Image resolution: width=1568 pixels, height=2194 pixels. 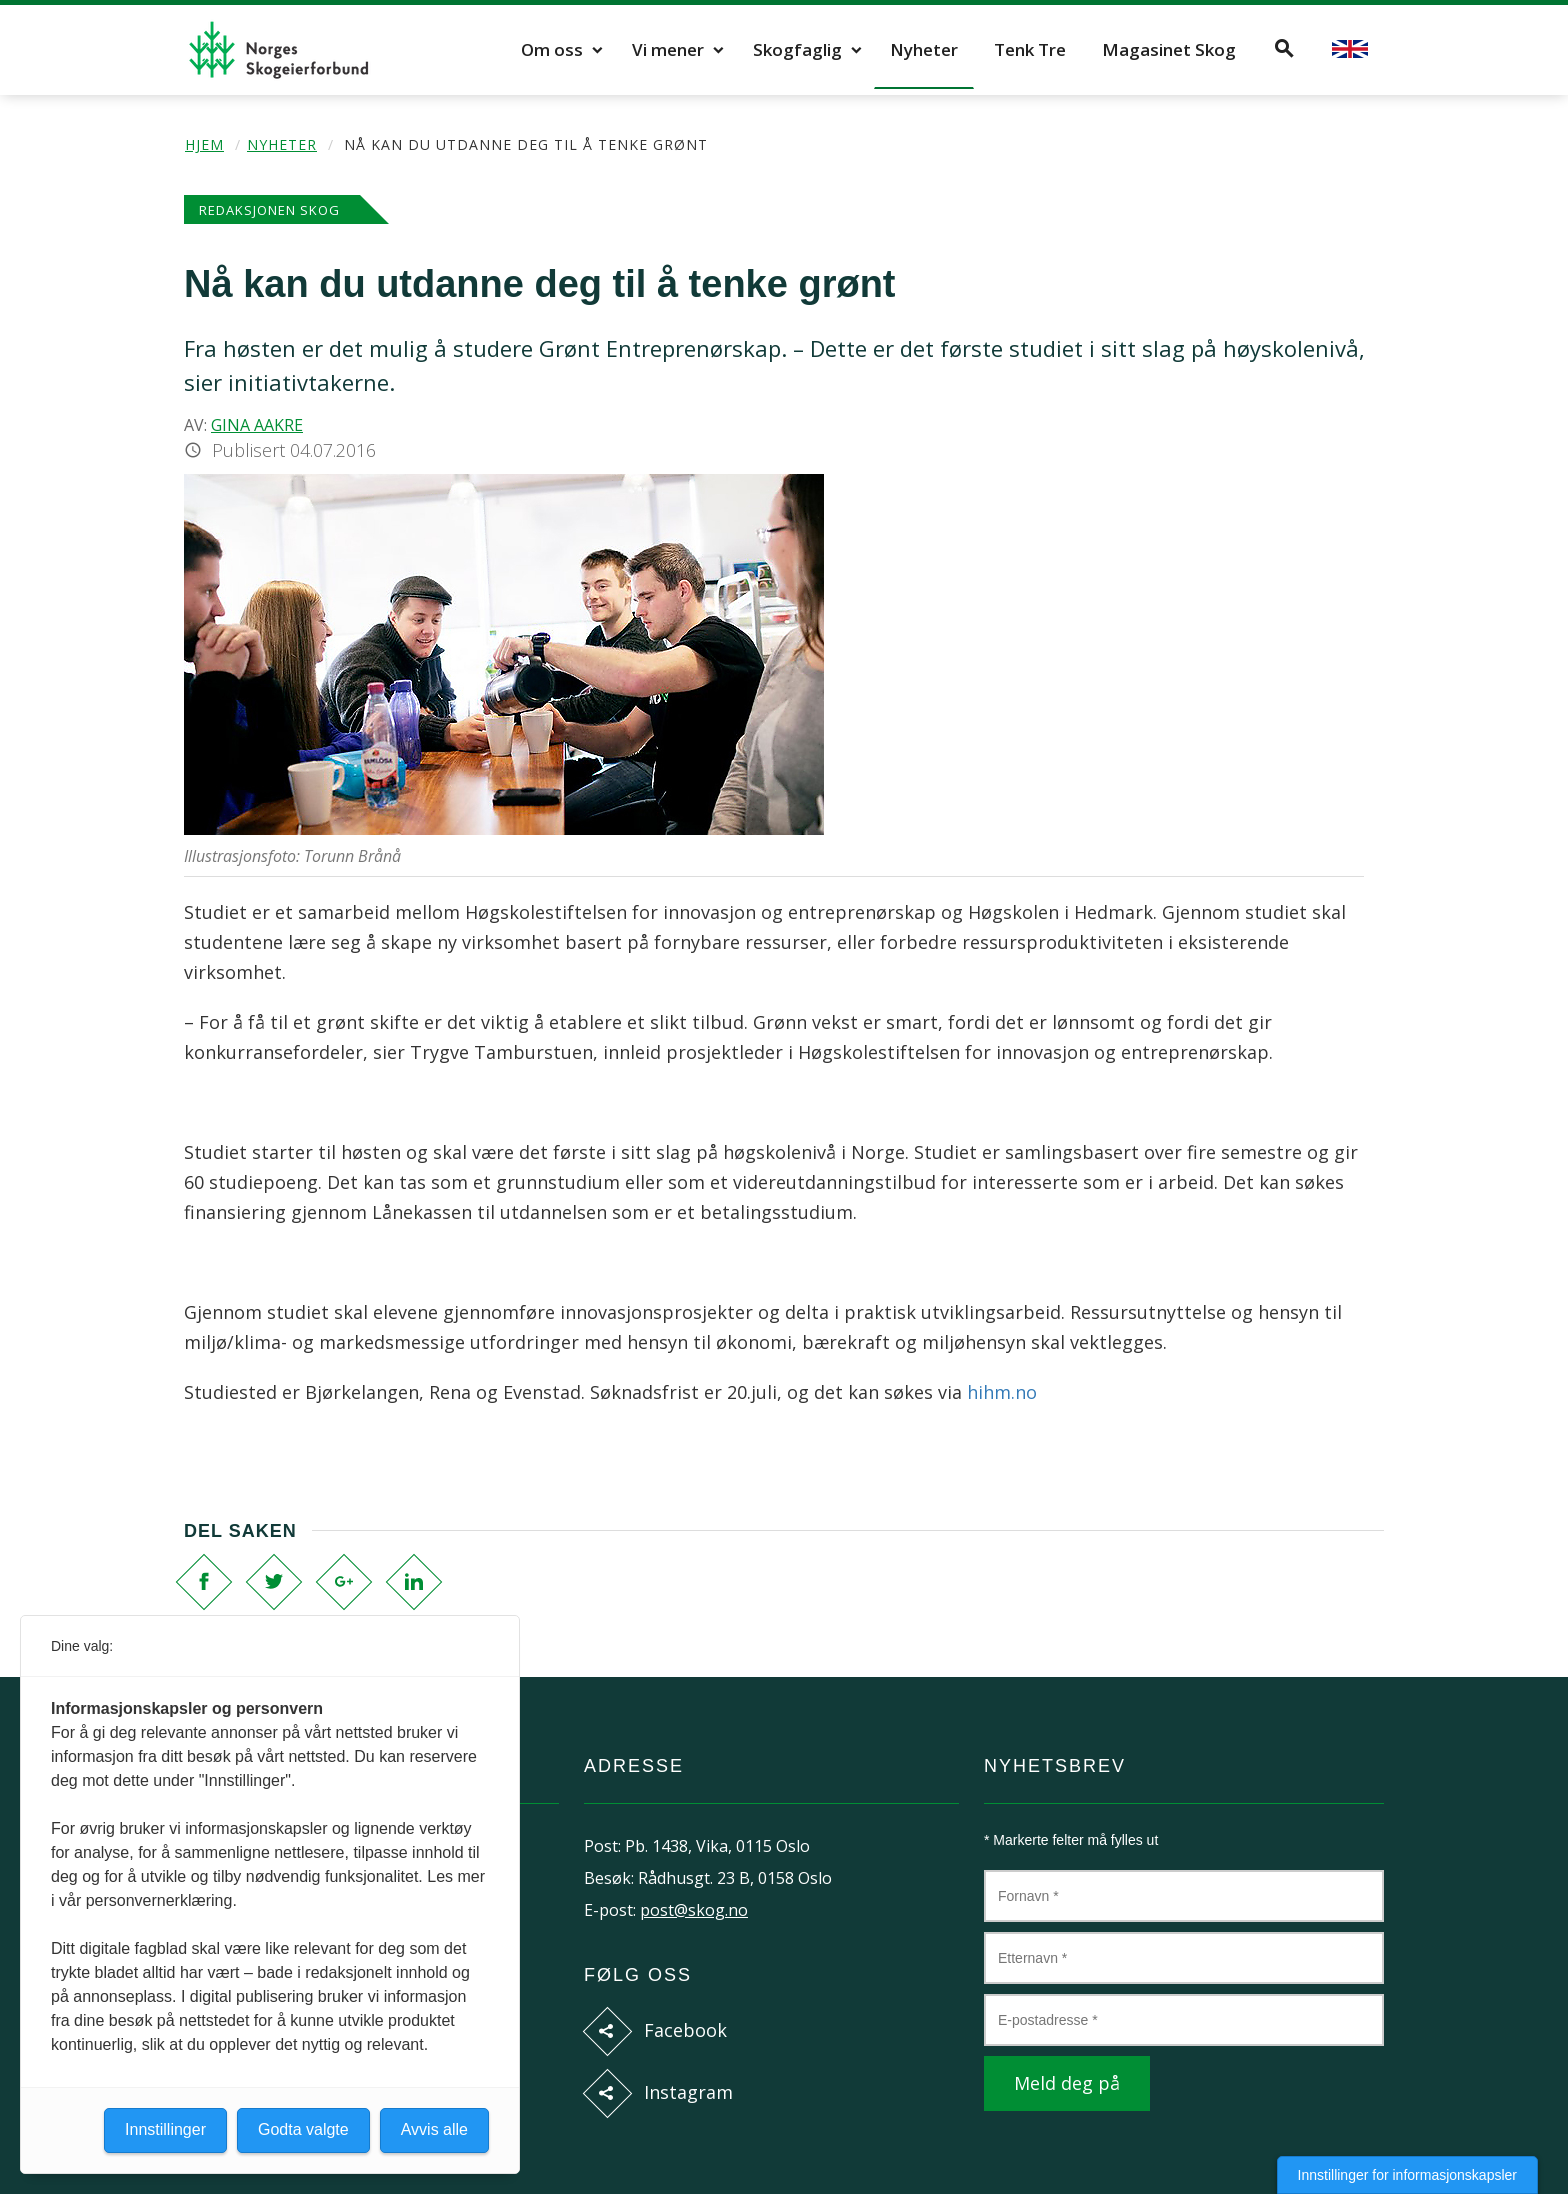 What do you see at coordinates (552, 49) in the screenshot?
I see `Om oss` at bounding box center [552, 49].